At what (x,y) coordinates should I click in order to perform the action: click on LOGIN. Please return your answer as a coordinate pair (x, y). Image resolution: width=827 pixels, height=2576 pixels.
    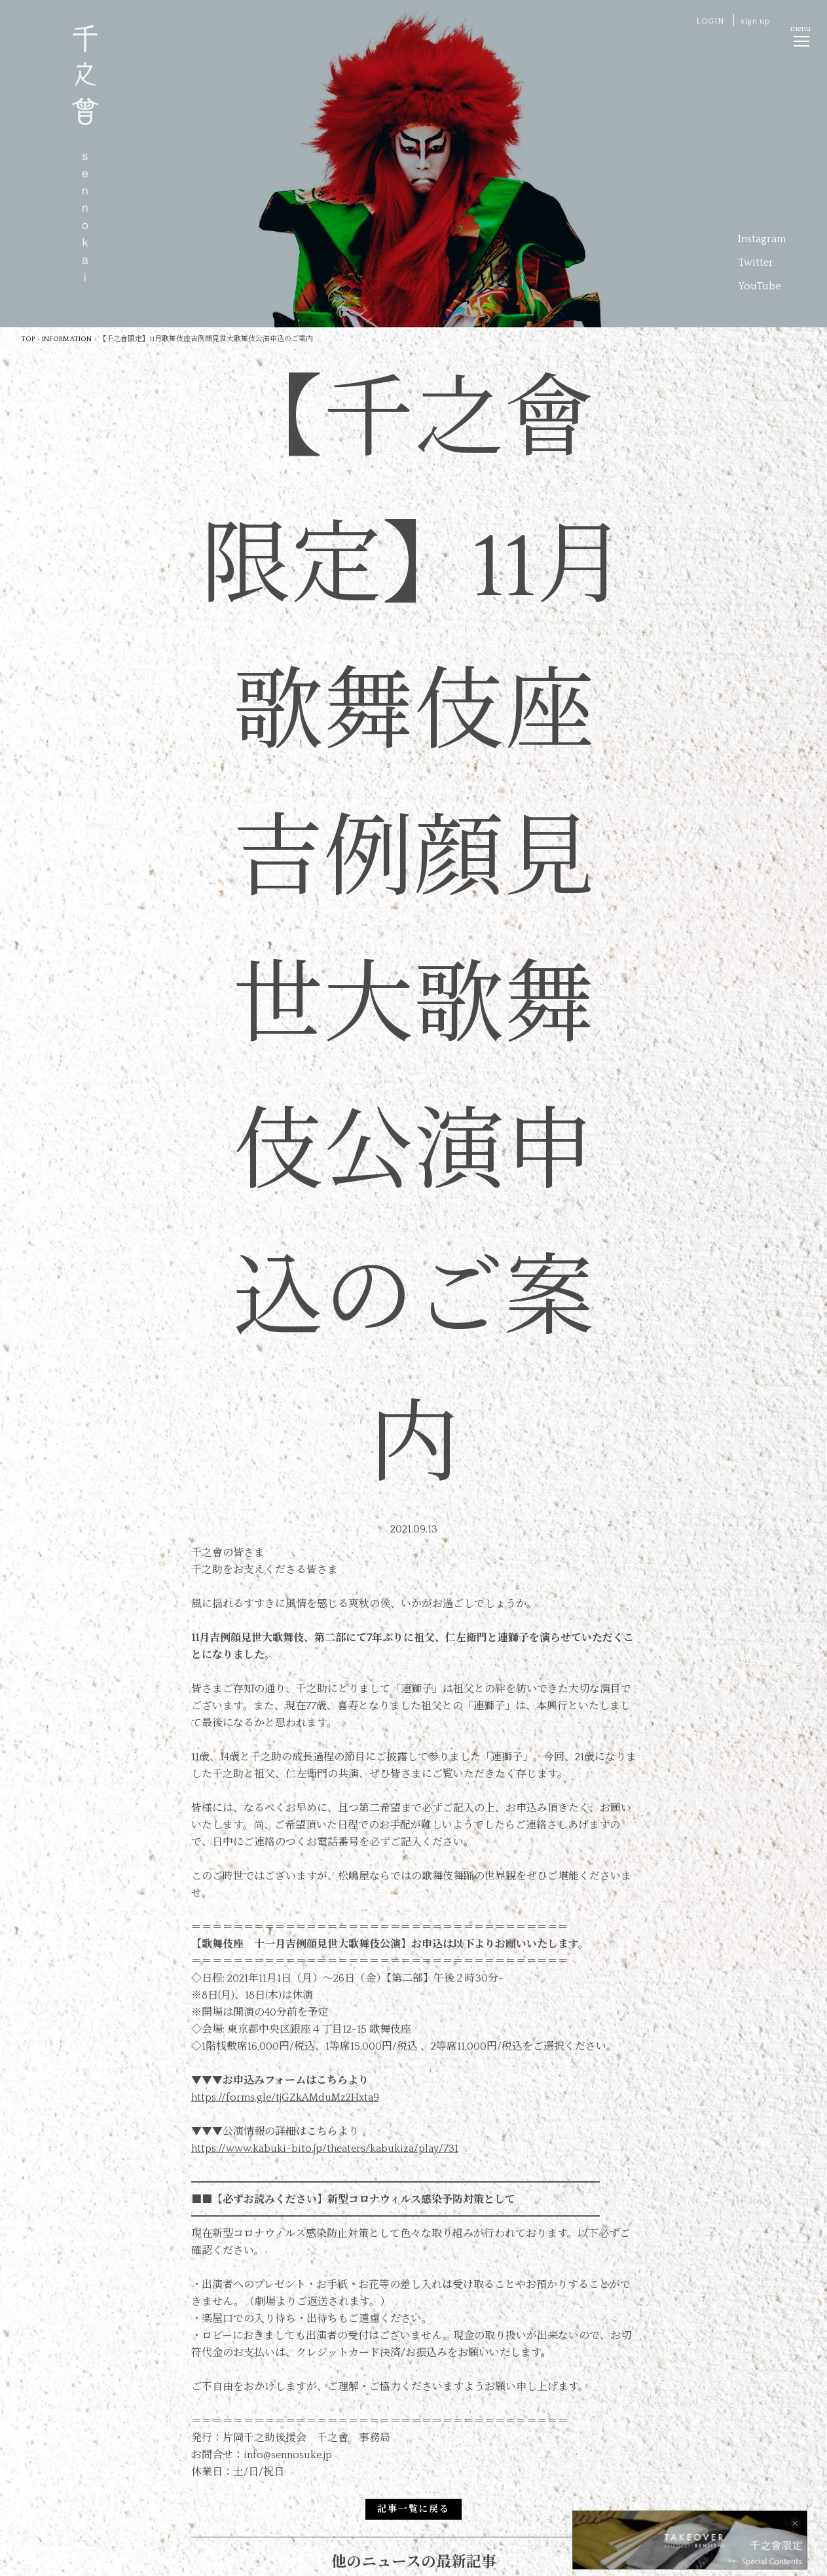
    Looking at the image, I should click on (710, 21).